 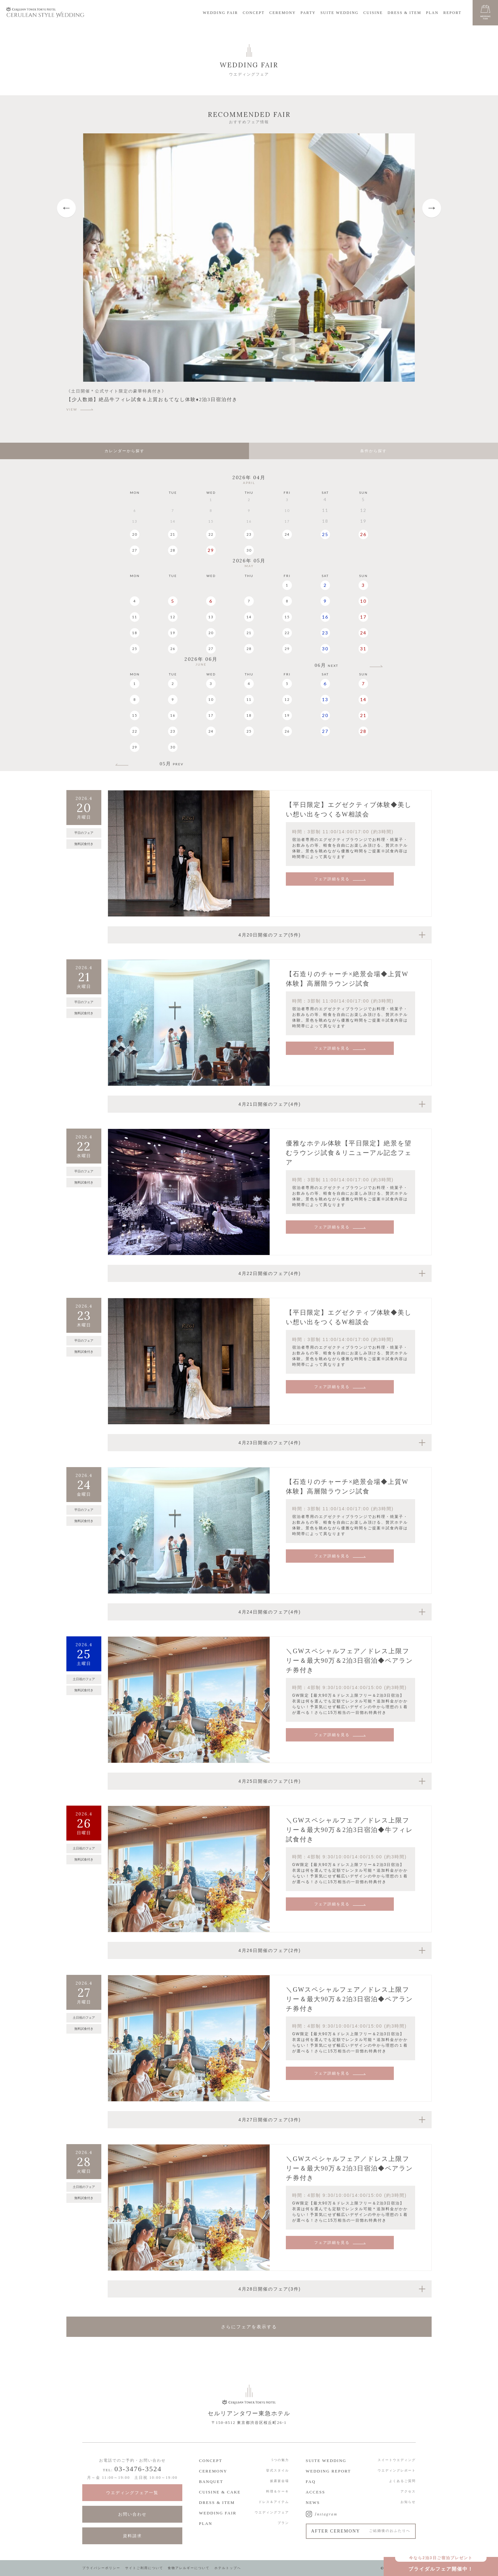 I want to click on 24, so click(x=287, y=534).